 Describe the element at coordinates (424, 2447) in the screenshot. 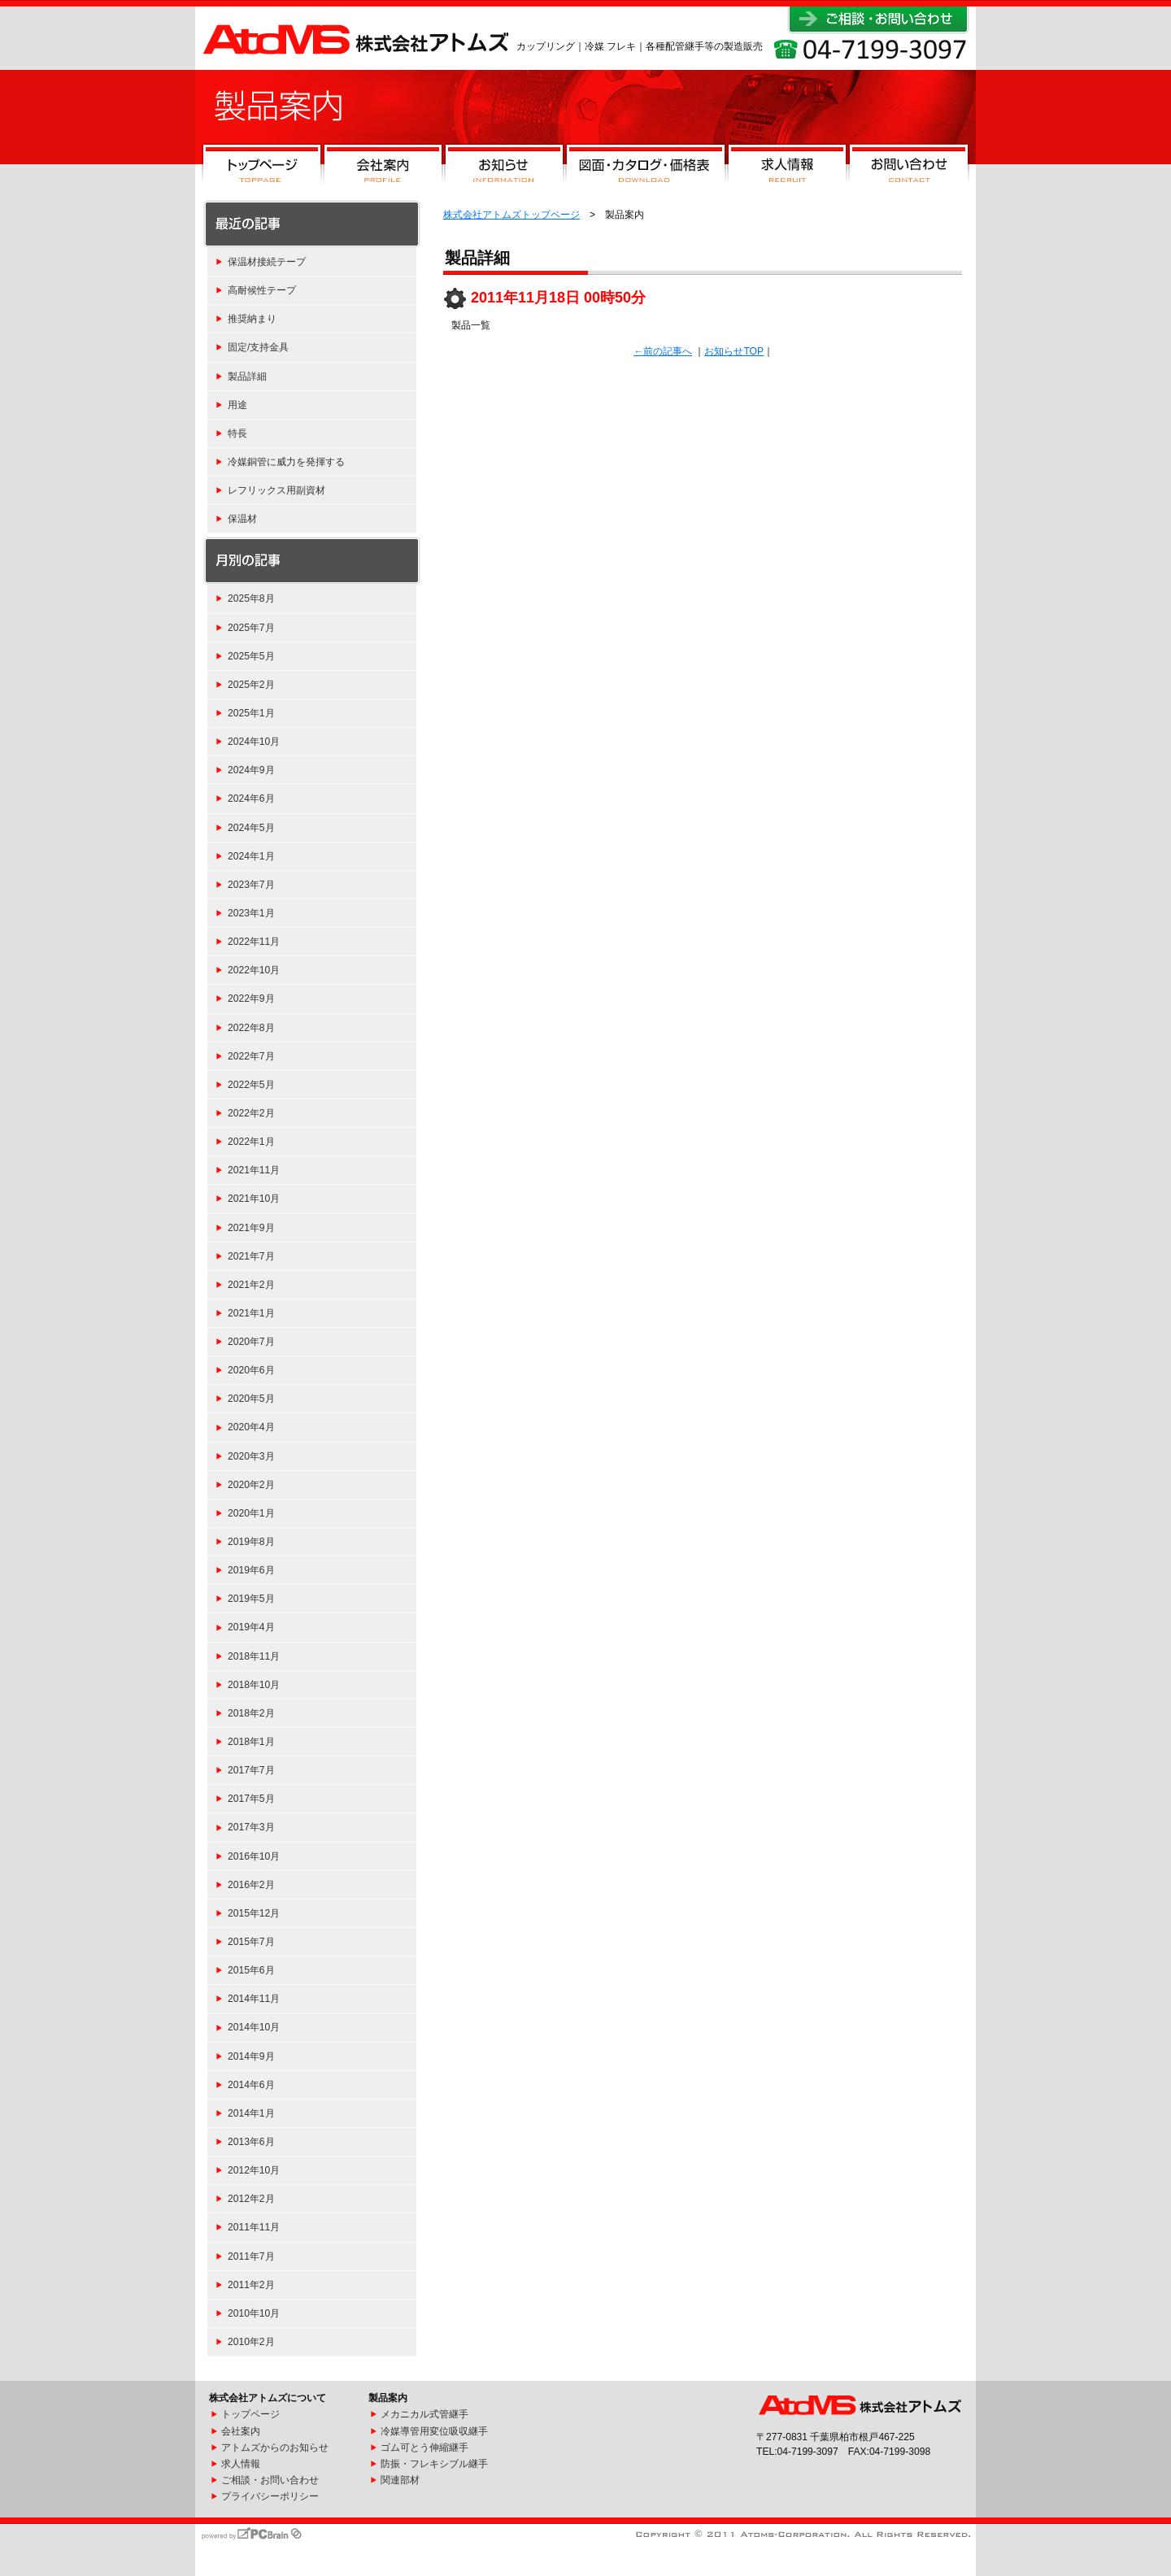

I see `ゴム可とう伸縮継手` at that location.